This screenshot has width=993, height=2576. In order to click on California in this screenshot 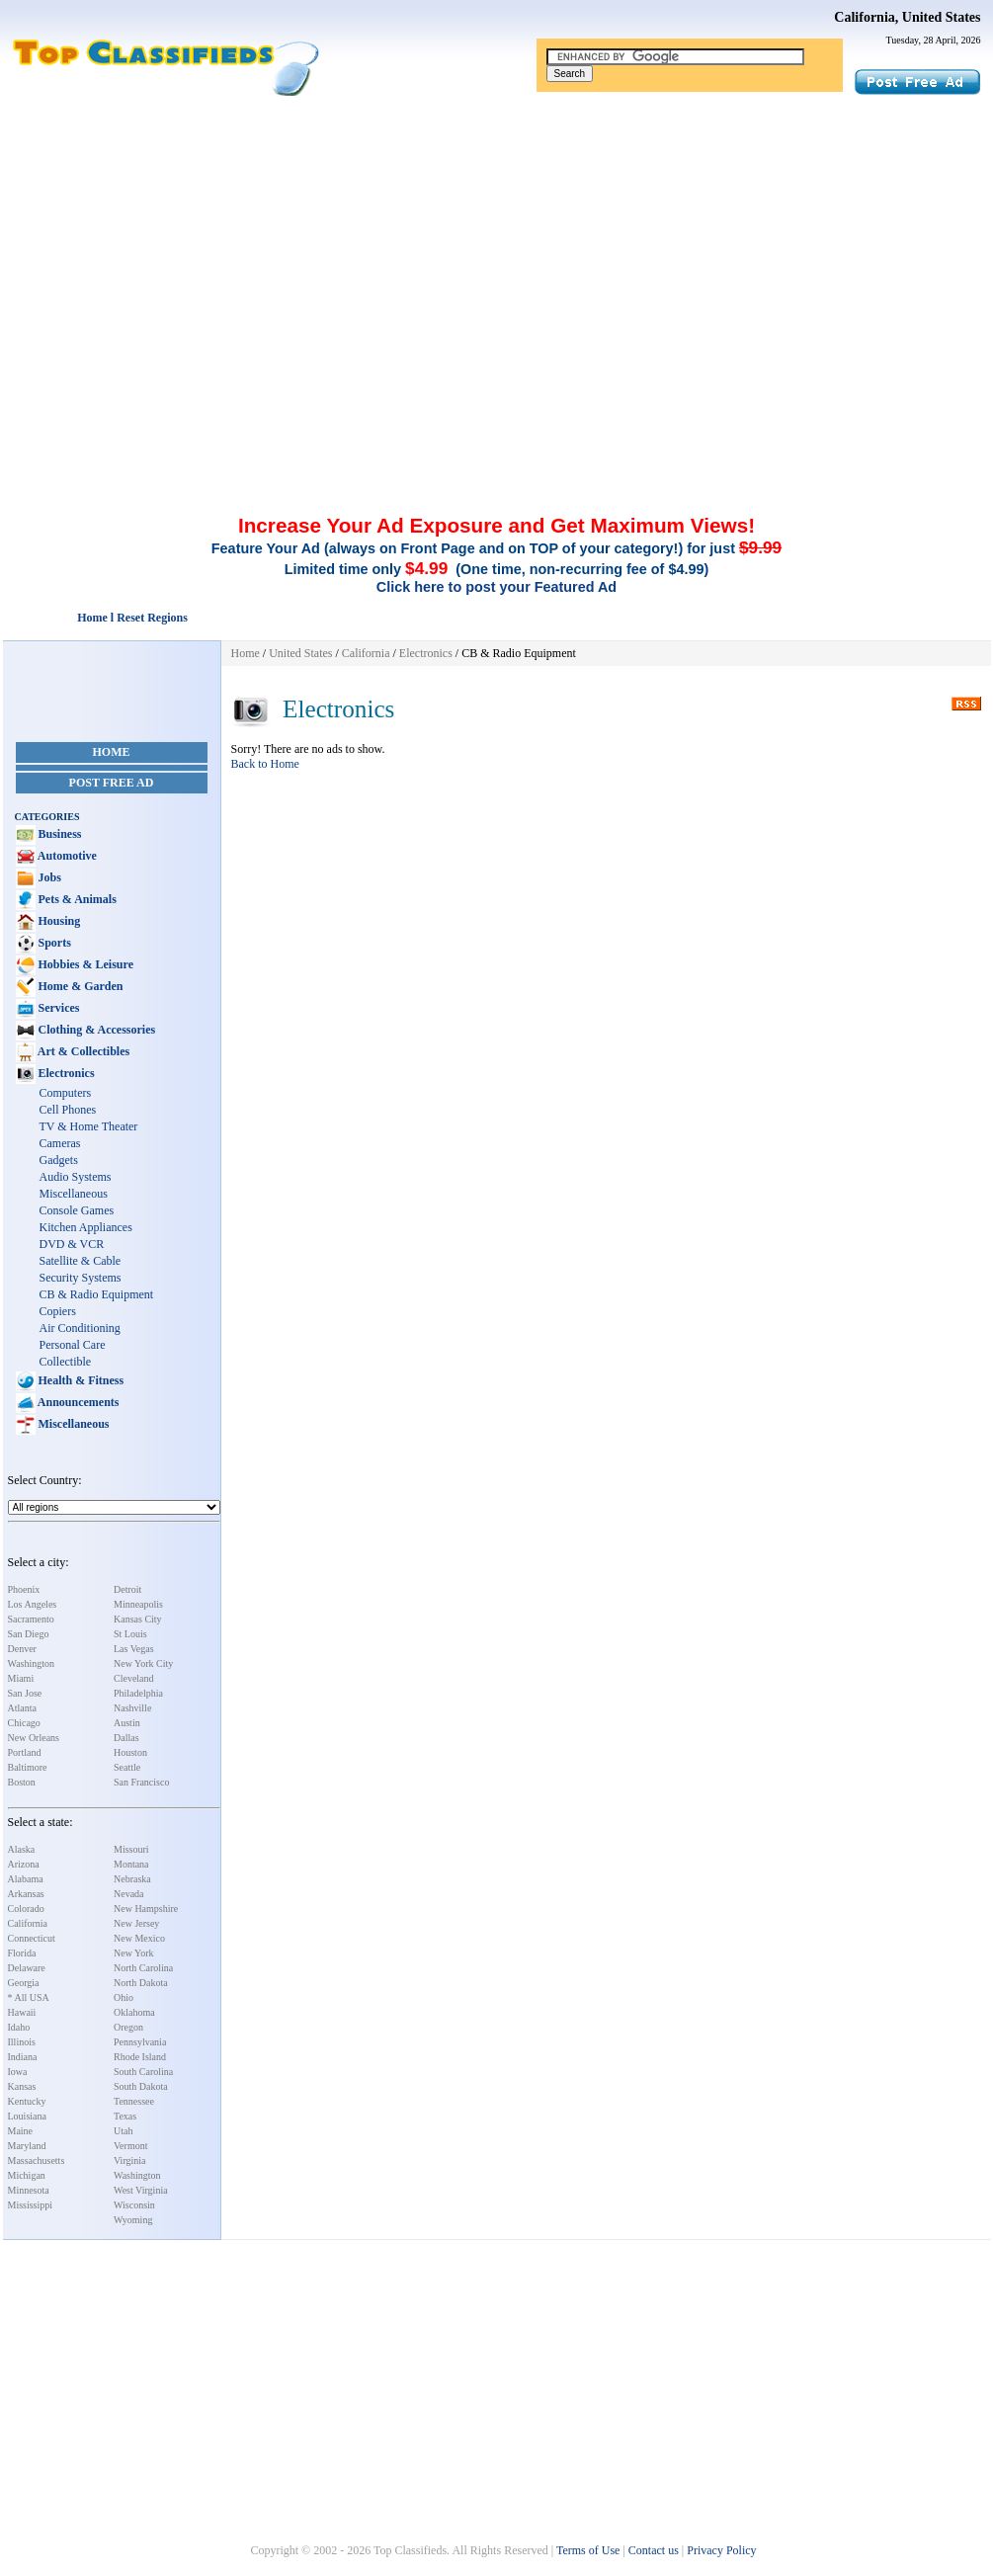, I will do `click(28, 1923)`.